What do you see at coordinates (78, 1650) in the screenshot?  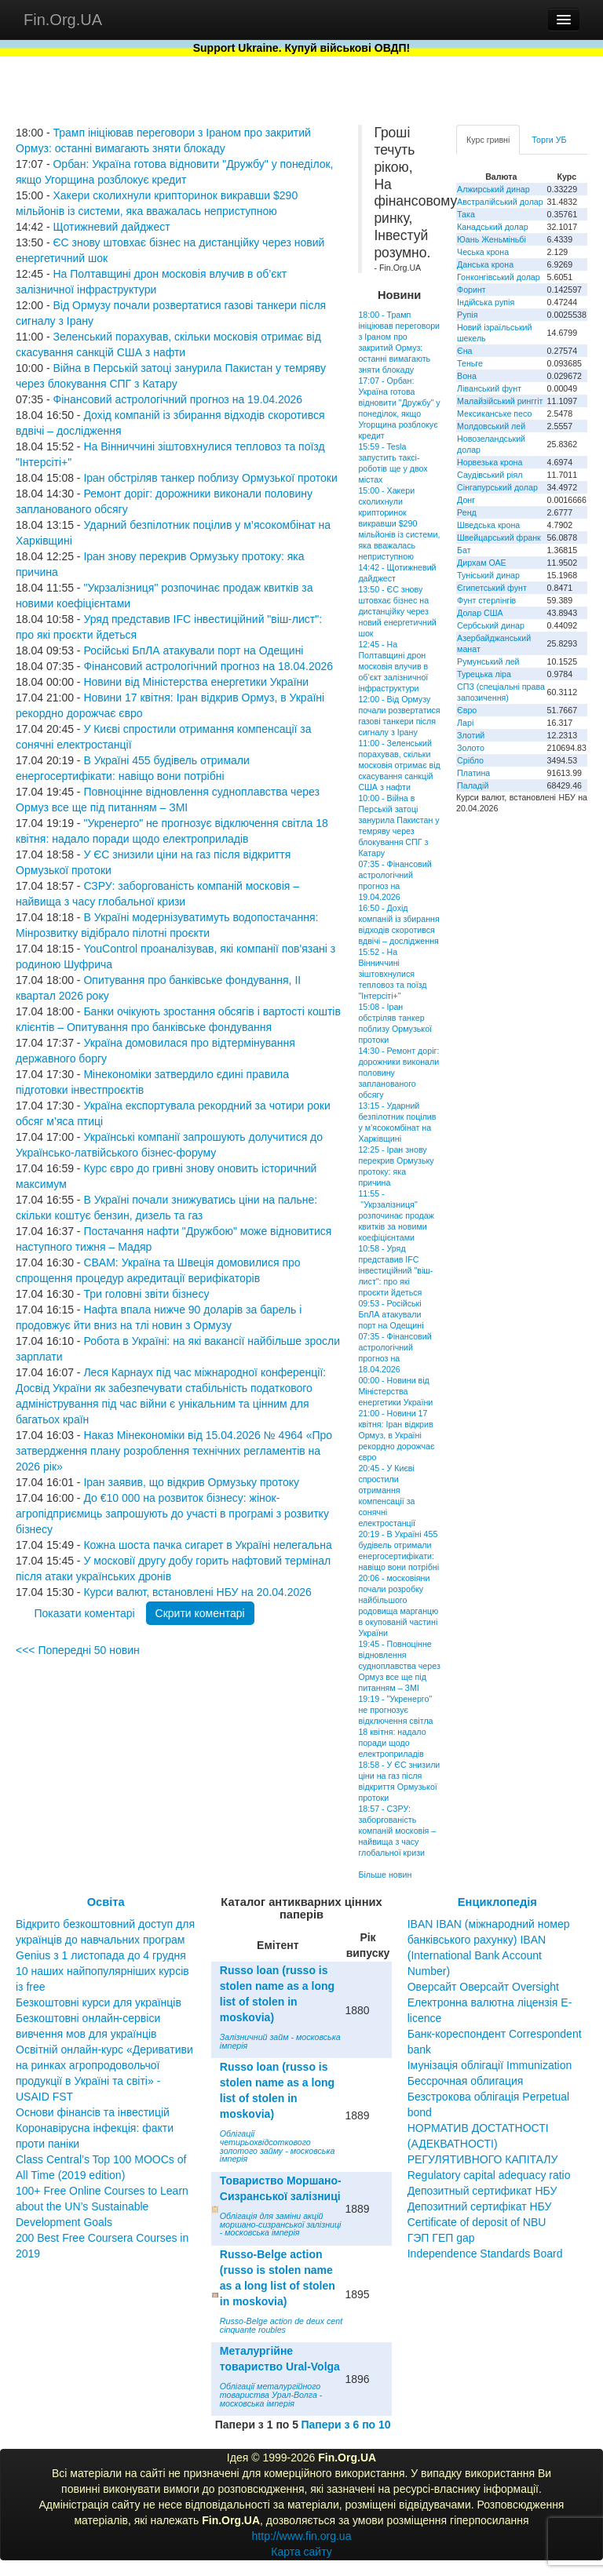 I see `<<< Попередні 50 новин` at bounding box center [78, 1650].